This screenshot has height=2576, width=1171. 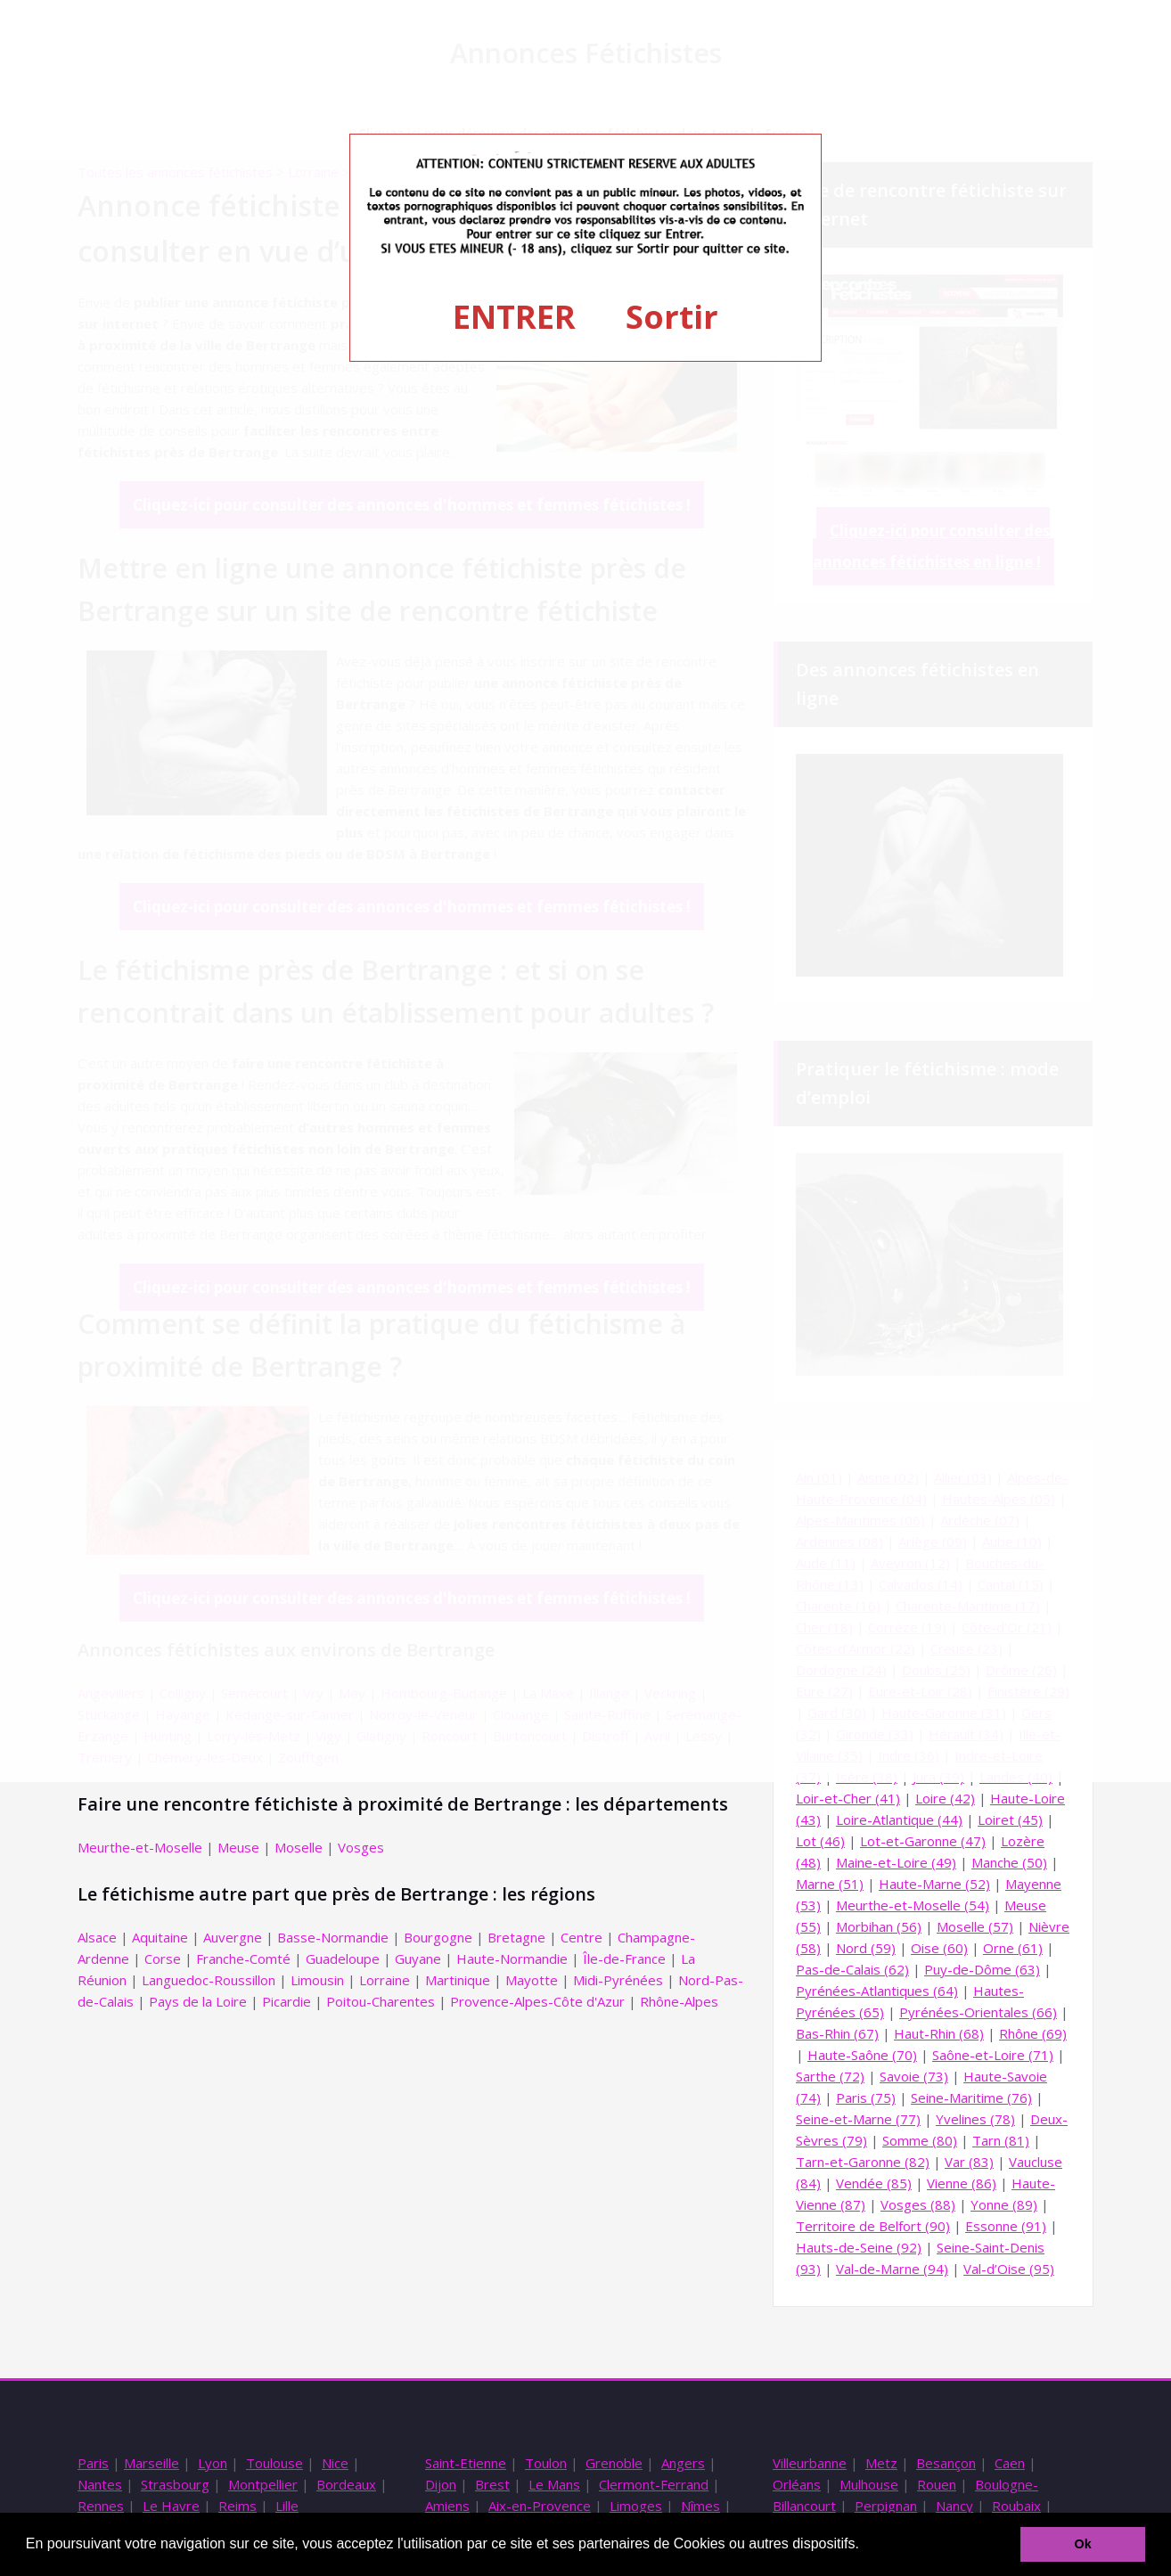 What do you see at coordinates (866, 2097) in the screenshot?
I see `Paris (75)` at bounding box center [866, 2097].